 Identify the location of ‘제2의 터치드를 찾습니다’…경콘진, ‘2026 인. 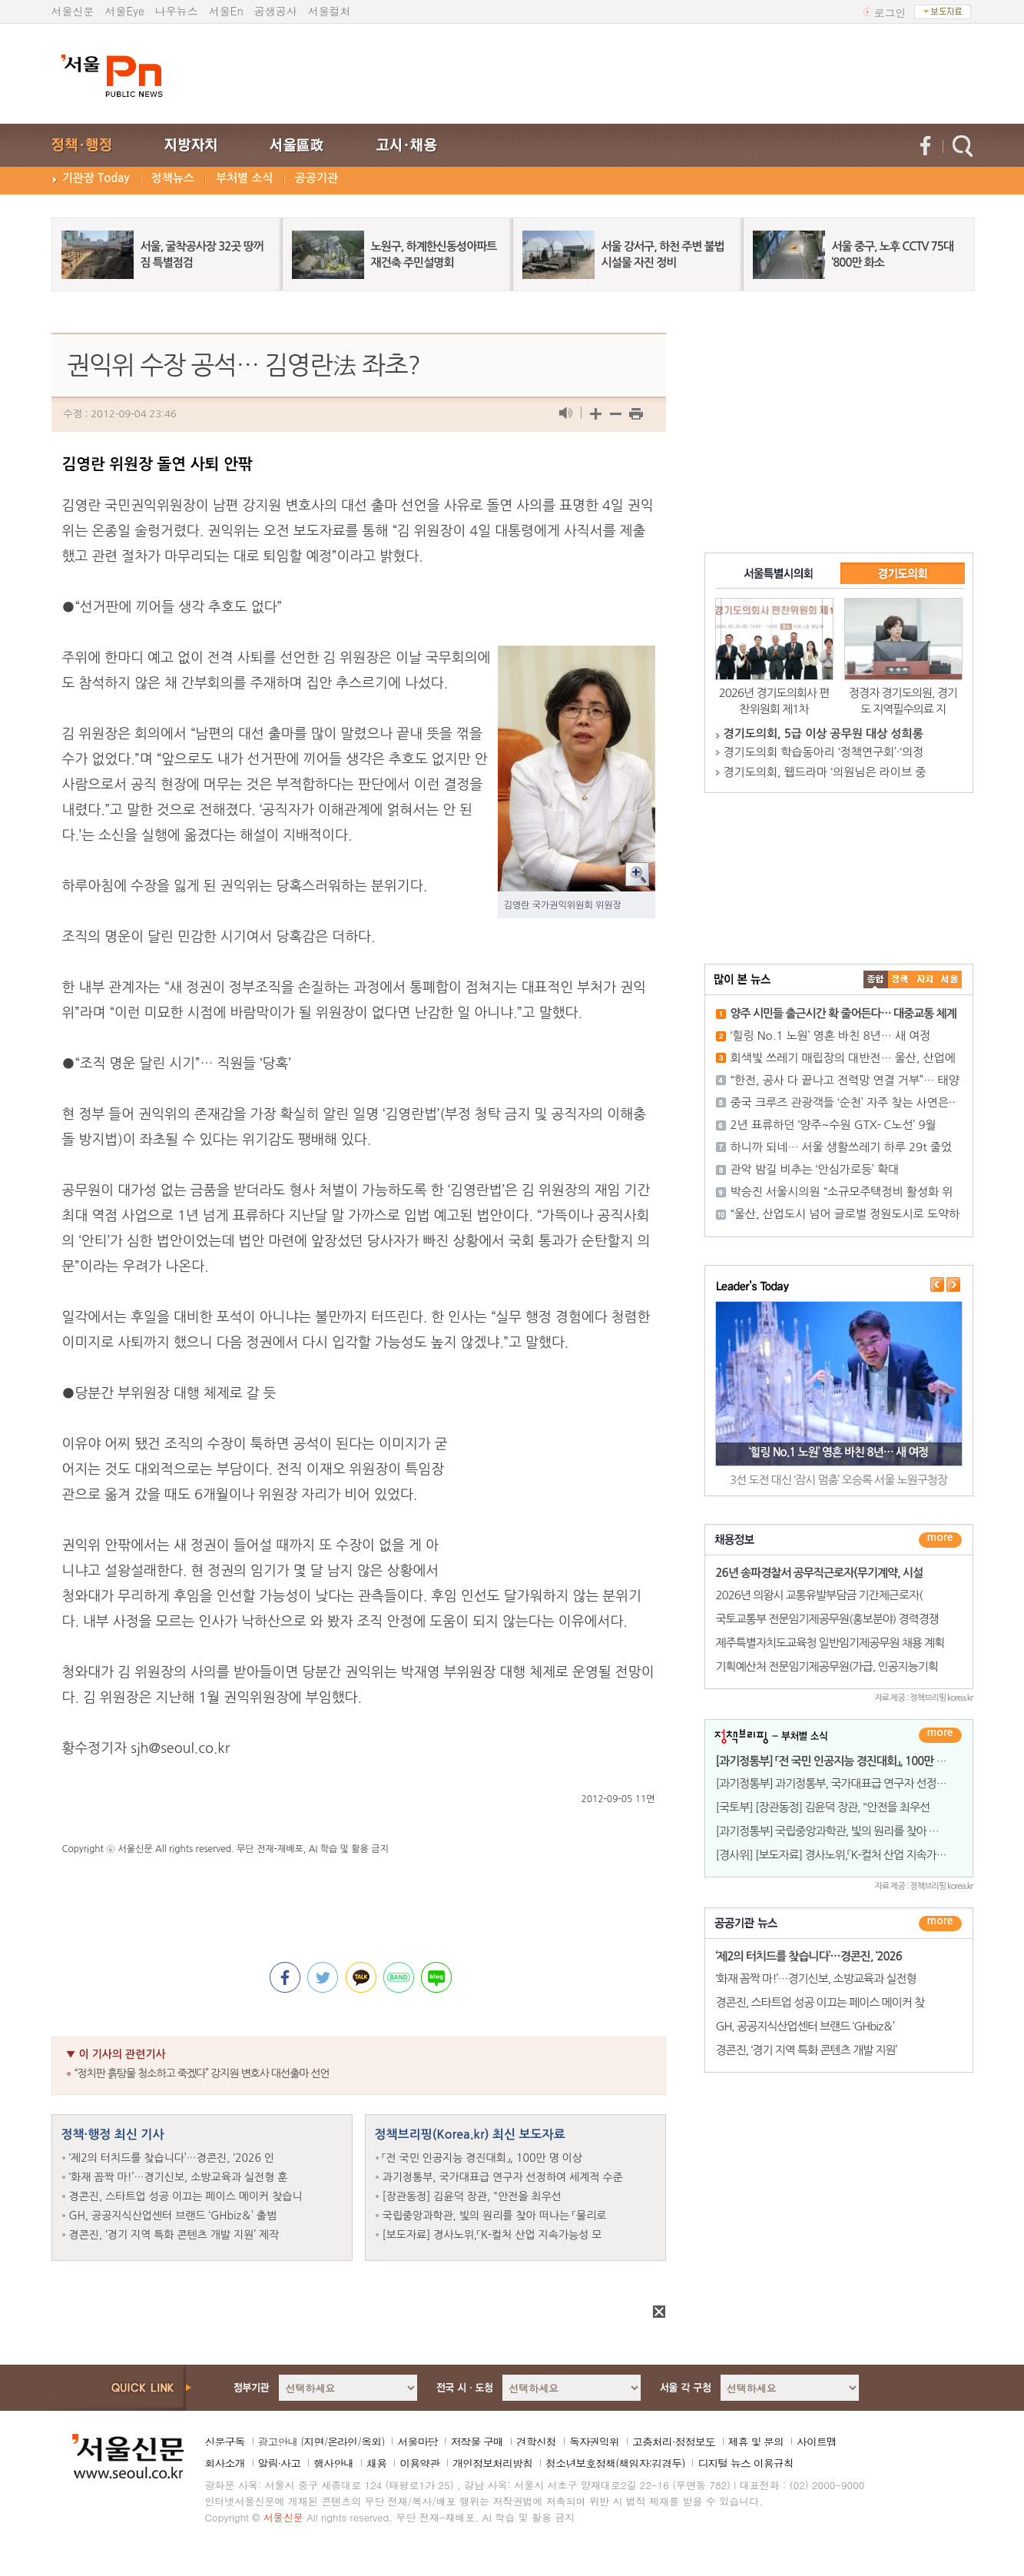
(172, 2158).